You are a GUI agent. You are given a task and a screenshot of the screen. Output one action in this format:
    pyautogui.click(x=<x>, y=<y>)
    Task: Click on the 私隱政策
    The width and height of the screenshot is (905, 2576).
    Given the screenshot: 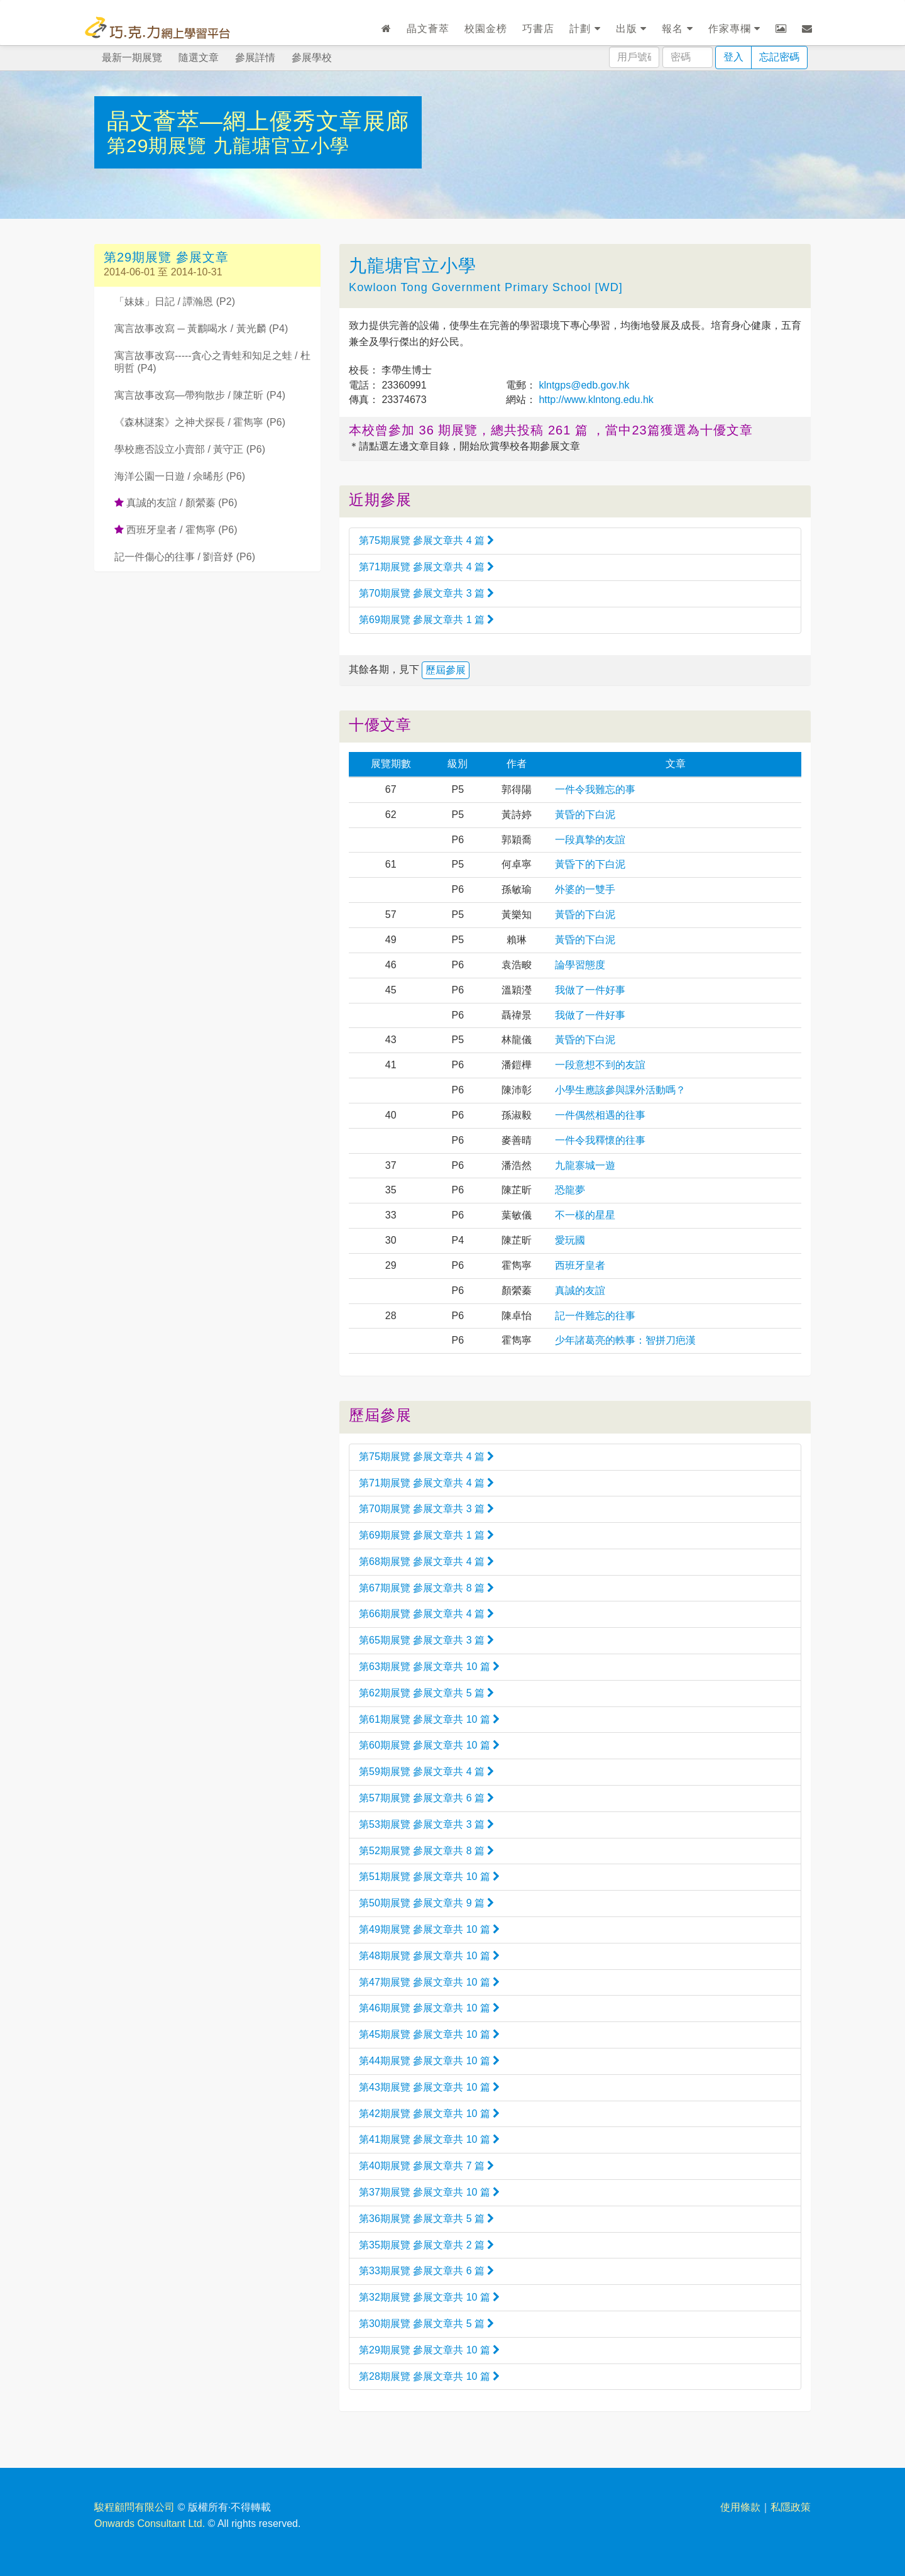 What is the action you would take?
    pyautogui.click(x=791, y=2507)
    